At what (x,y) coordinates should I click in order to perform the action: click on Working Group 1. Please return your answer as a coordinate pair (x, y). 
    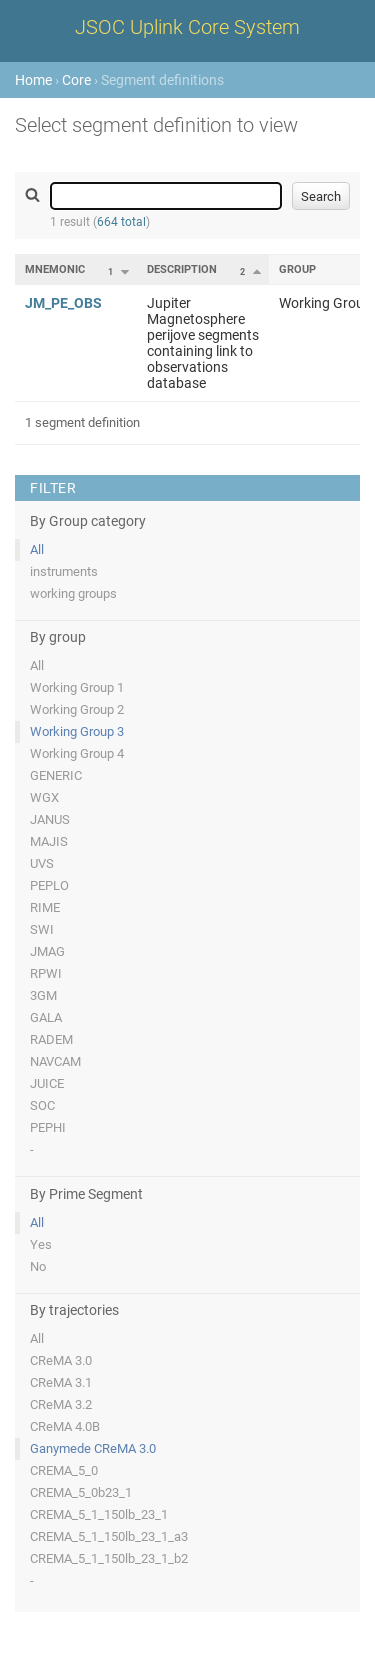
    Looking at the image, I should click on (77, 687).